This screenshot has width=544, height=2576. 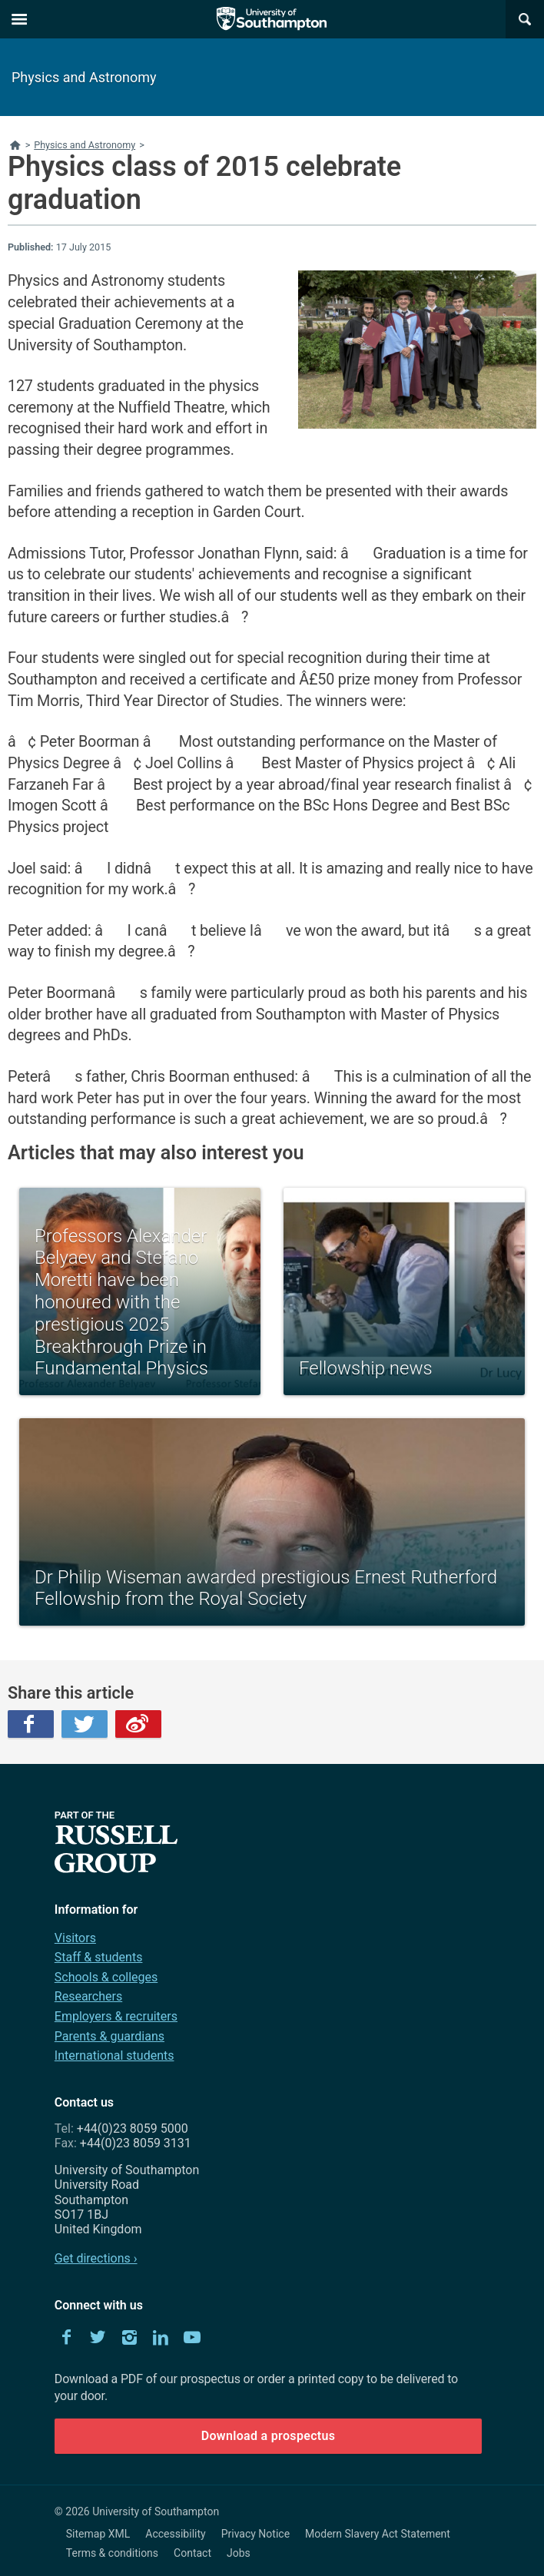 I want to click on Schools & colleges, so click(x=106, y=1977).